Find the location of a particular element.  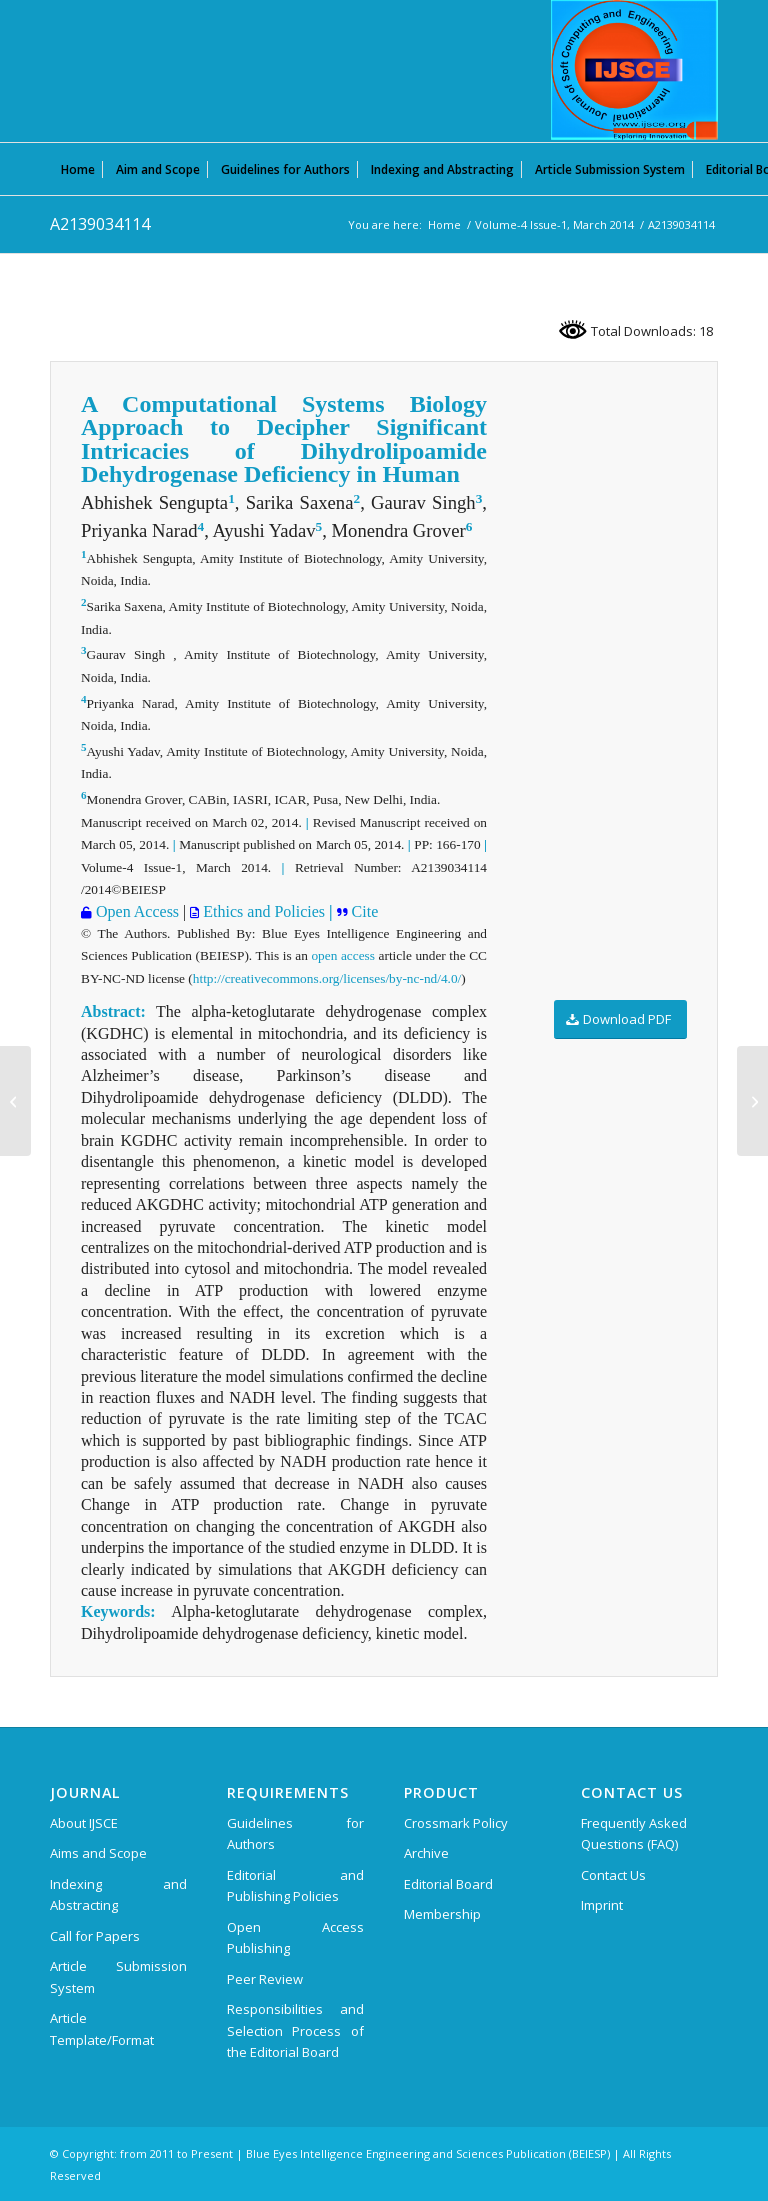

Editorial Board is located at coordinates (448, 1884).